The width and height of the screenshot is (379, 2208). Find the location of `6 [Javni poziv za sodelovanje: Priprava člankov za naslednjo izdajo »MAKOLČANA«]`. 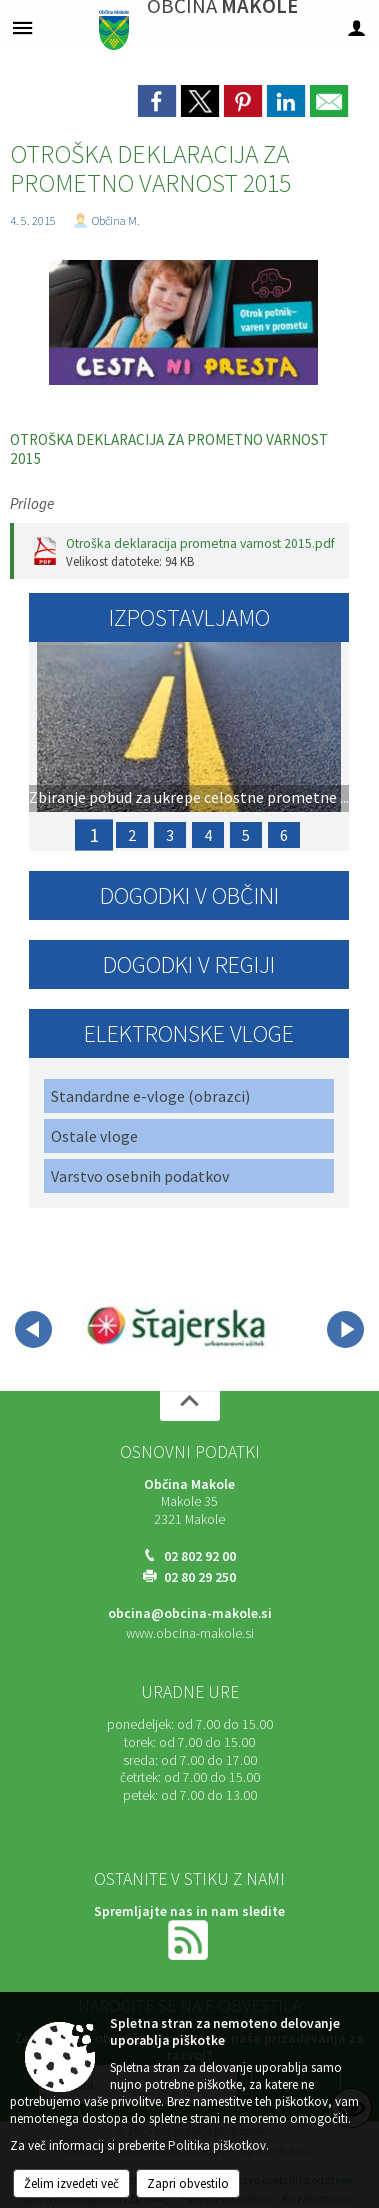

6 [Javni poziv za sodelovanje: Priprava člankov za naslednjo izdajo »MAKOLČANA«] is located at coordinates (284, 835).